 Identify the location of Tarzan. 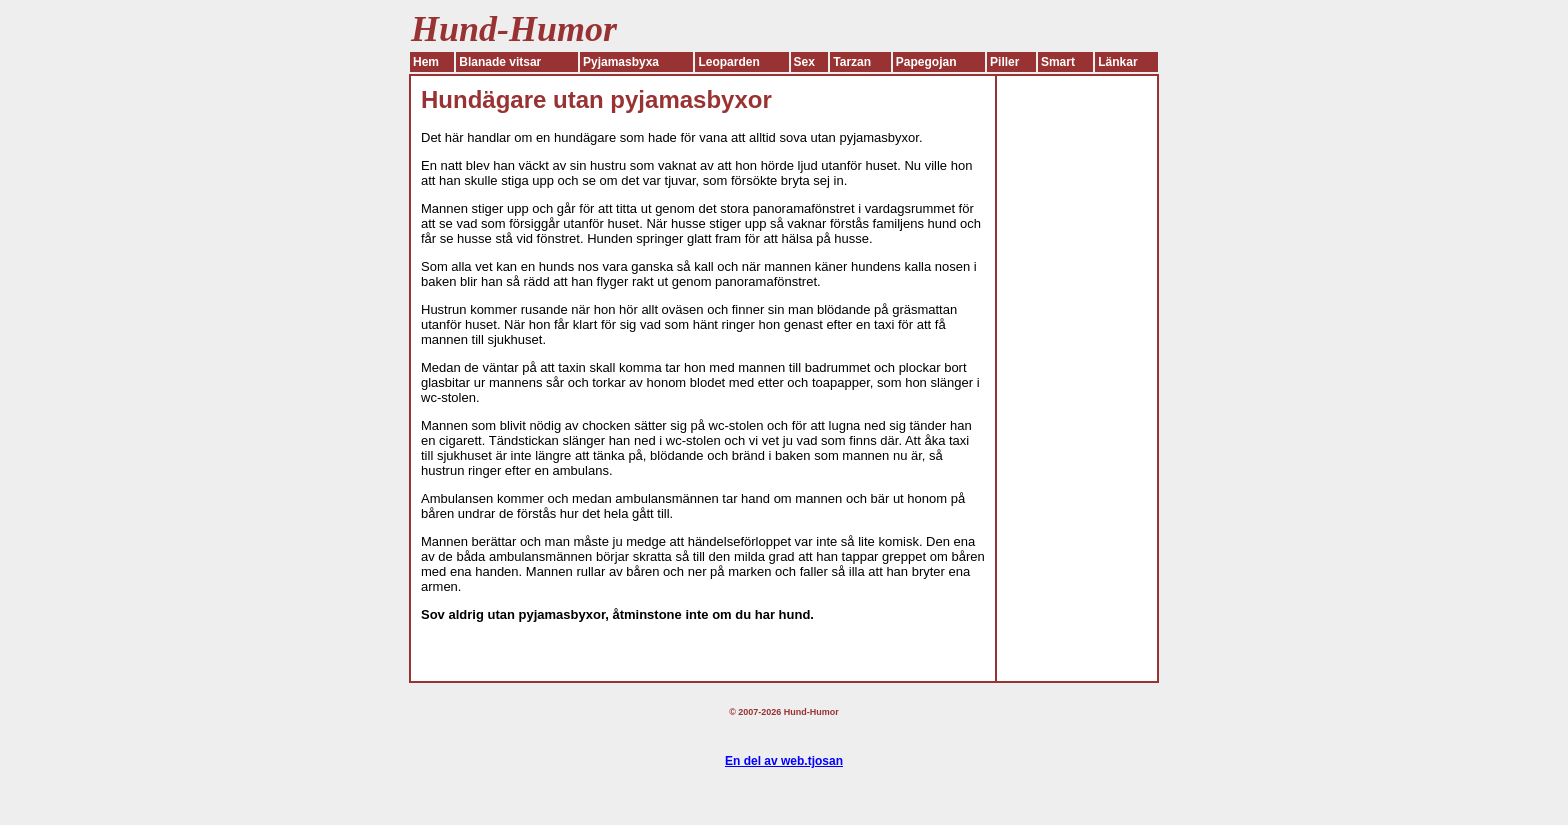
(852, 62).